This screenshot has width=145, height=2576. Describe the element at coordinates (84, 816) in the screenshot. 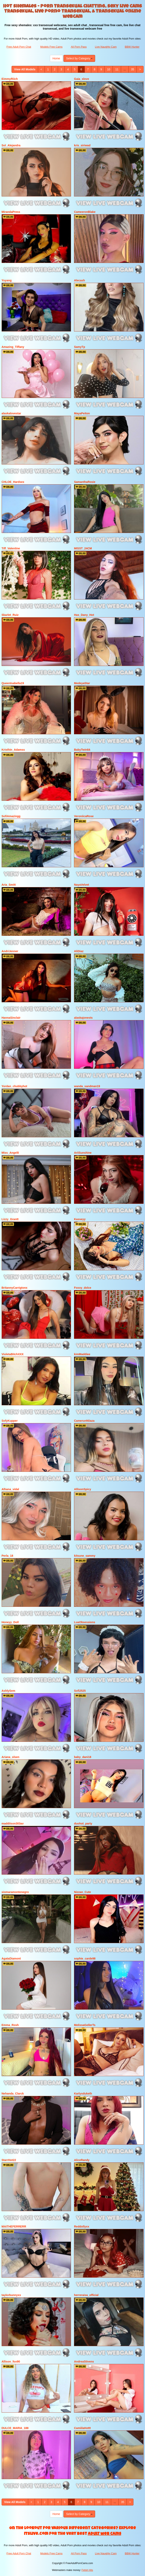

I see `VeroniicaRose` at that location.